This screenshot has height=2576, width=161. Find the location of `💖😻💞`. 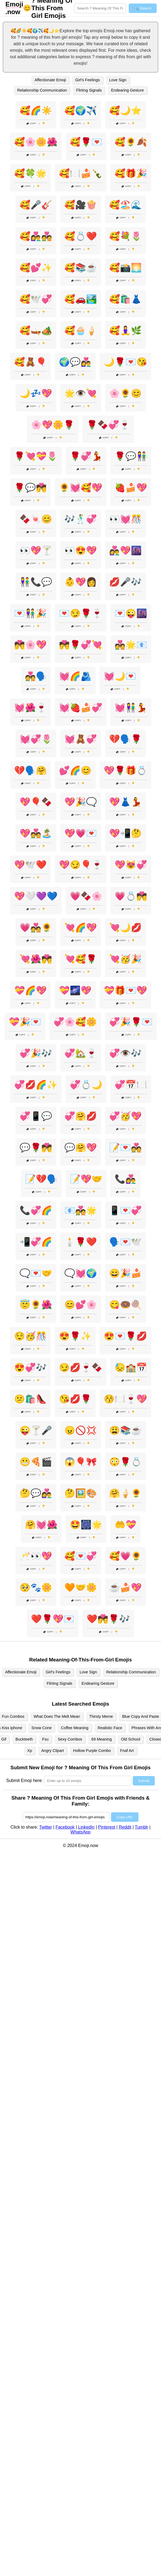

💖😻💞 is located at coordinates (131, 865).